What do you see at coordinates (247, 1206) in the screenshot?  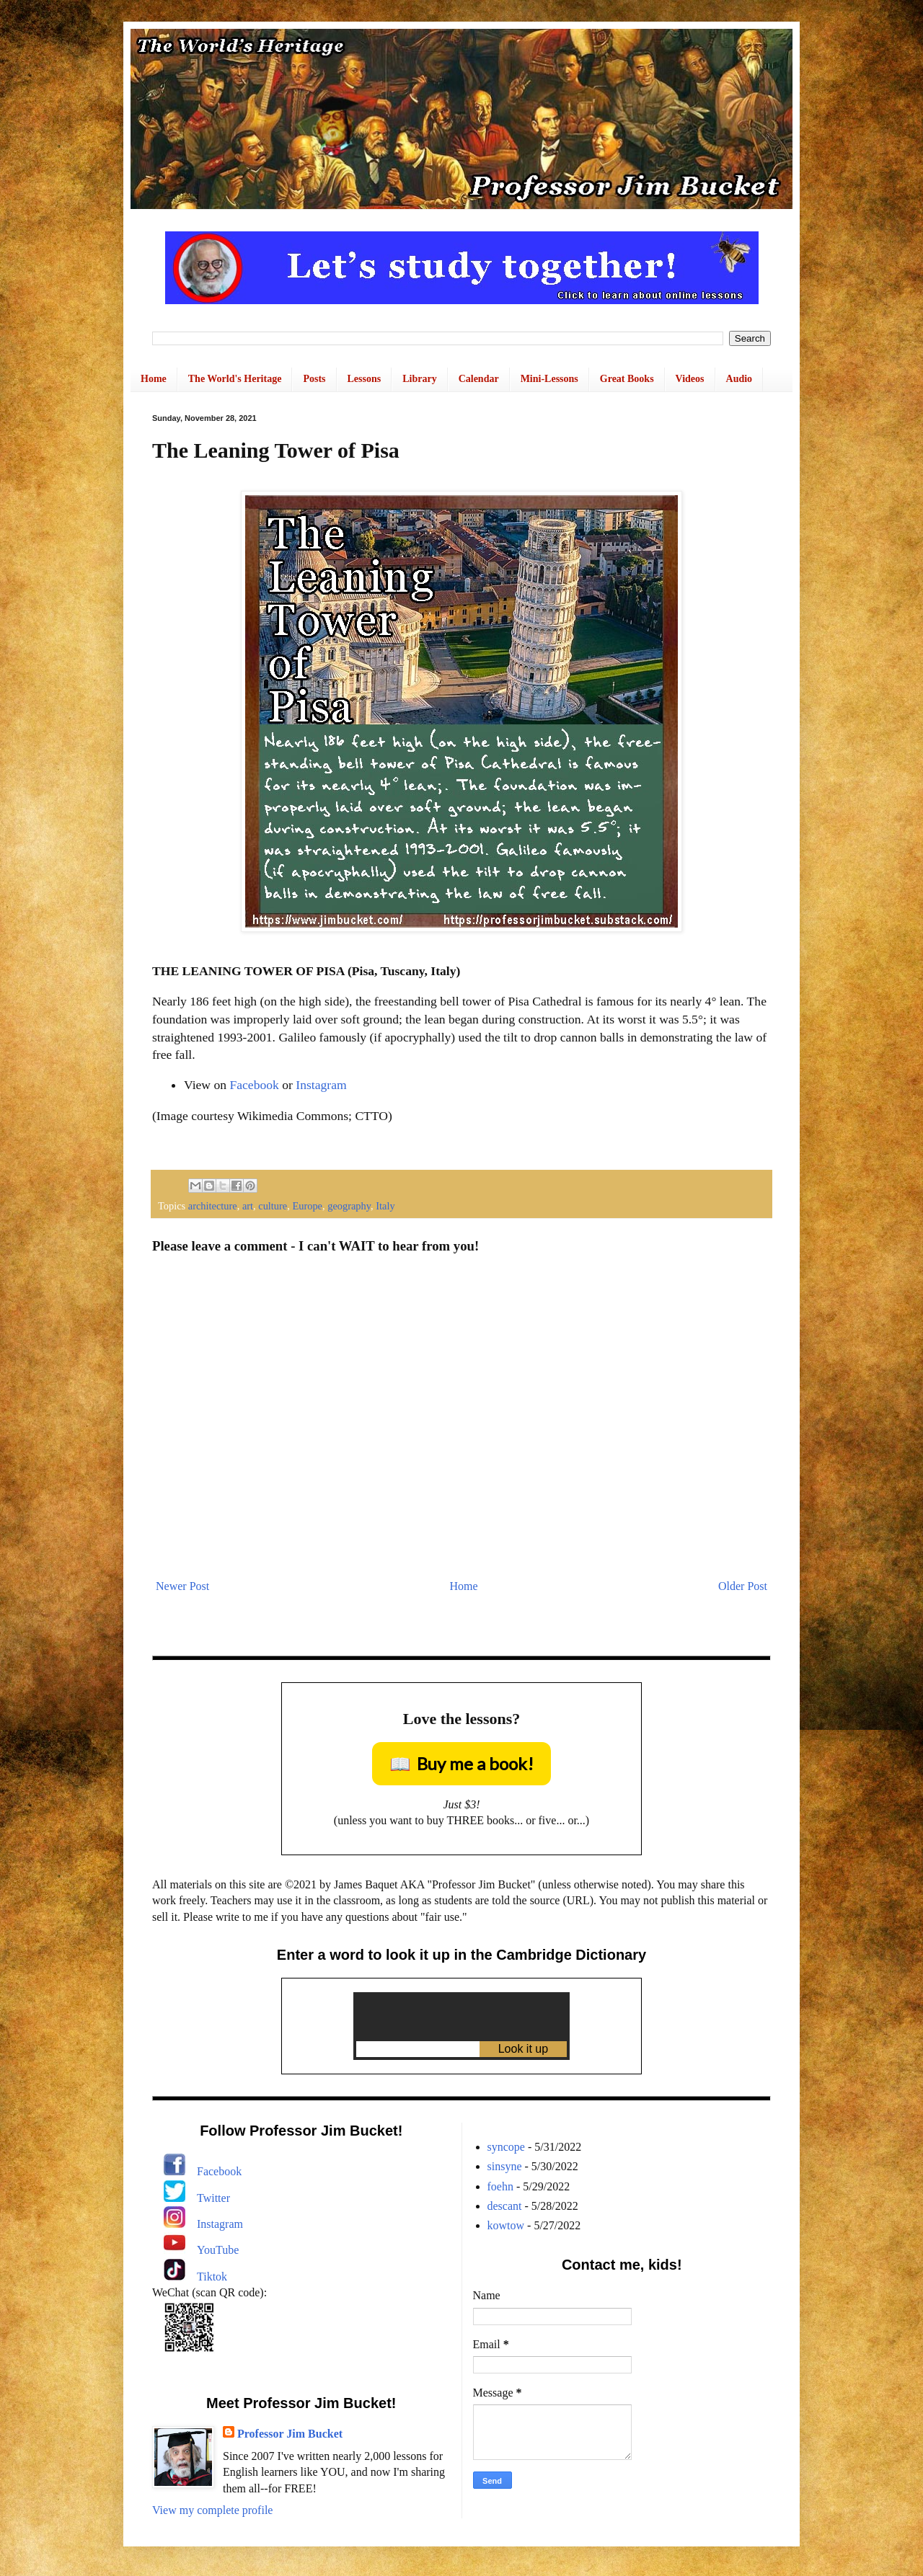 I see `art` at bounding box center [247, 1206].